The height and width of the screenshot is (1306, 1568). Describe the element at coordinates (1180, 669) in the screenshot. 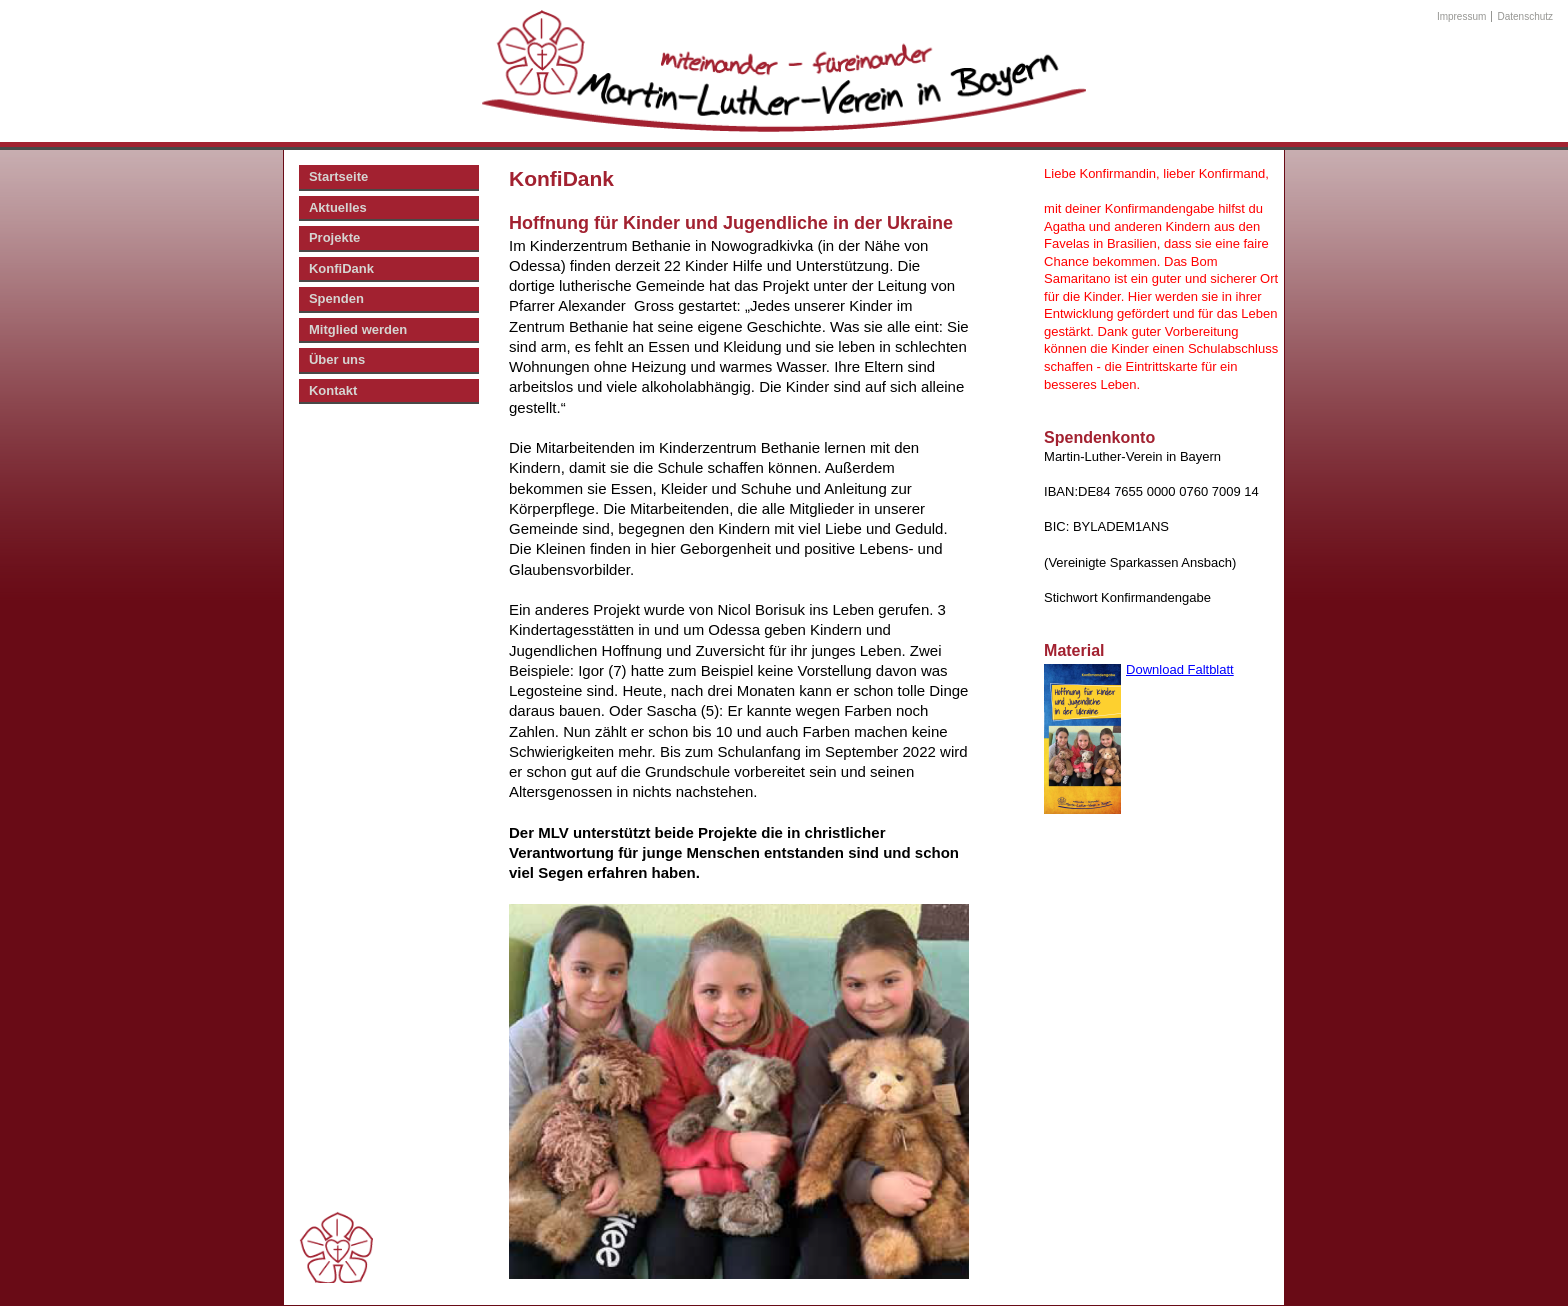

I see `Download Faltblatt` at that location.